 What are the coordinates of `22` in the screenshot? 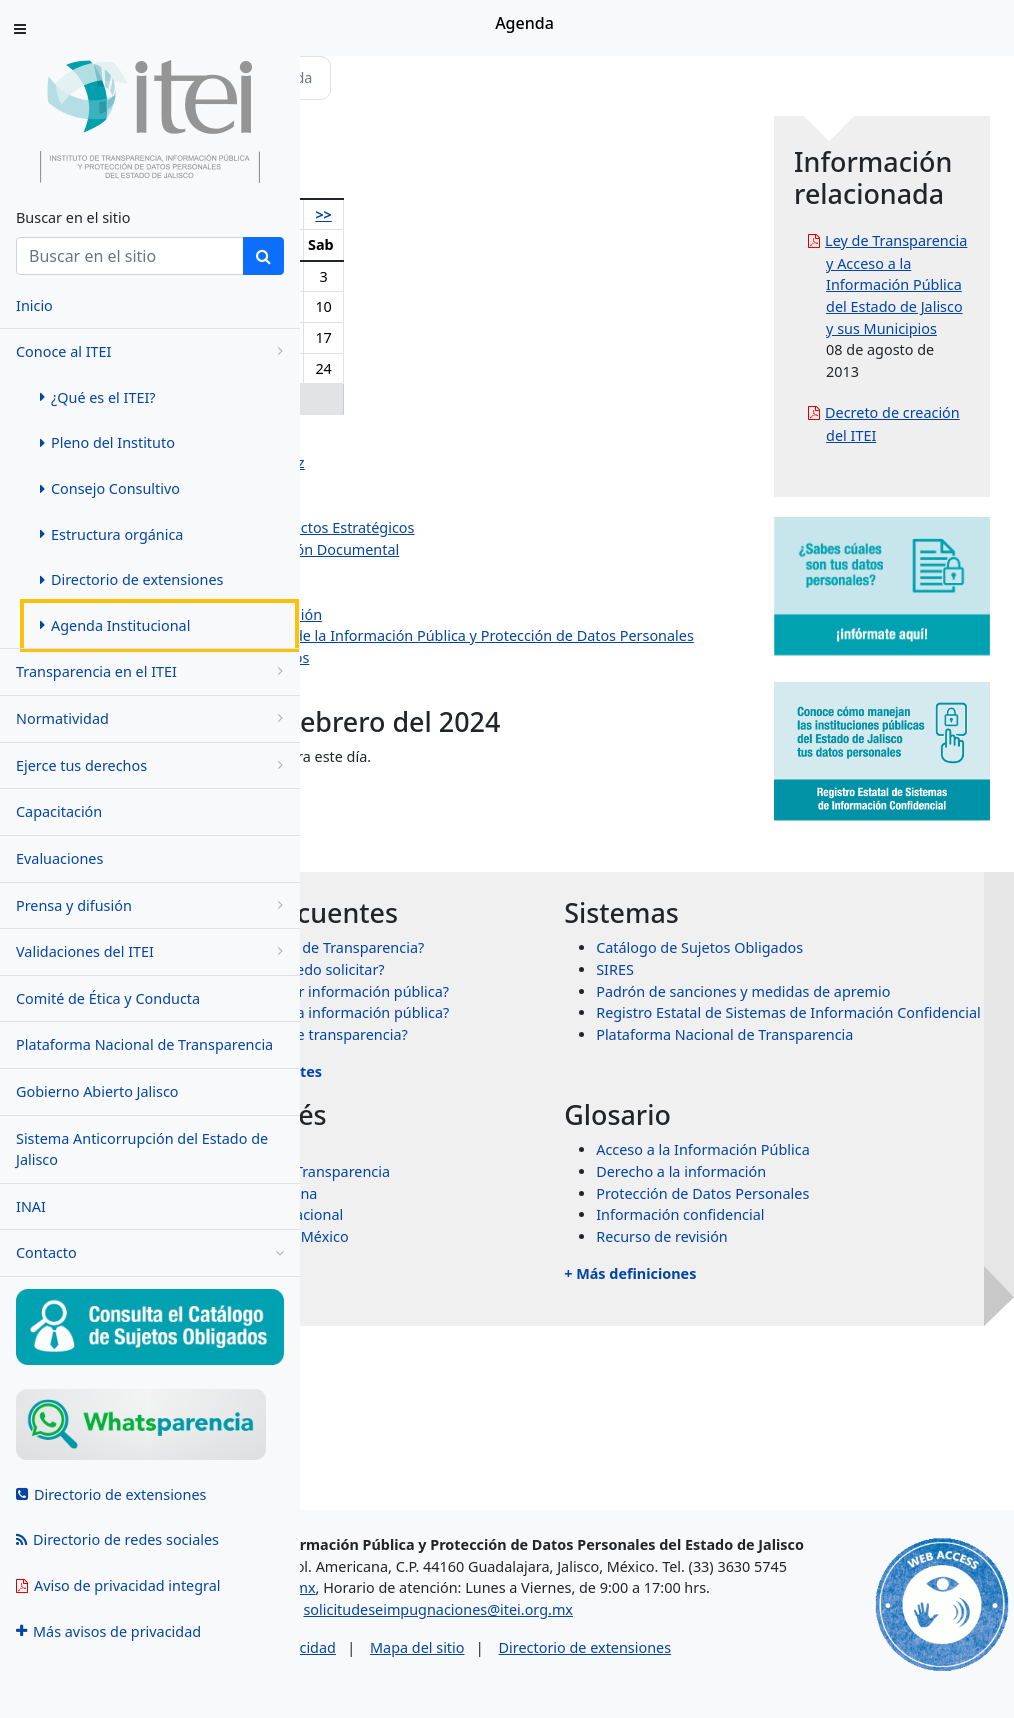 It's located at (492, 368).